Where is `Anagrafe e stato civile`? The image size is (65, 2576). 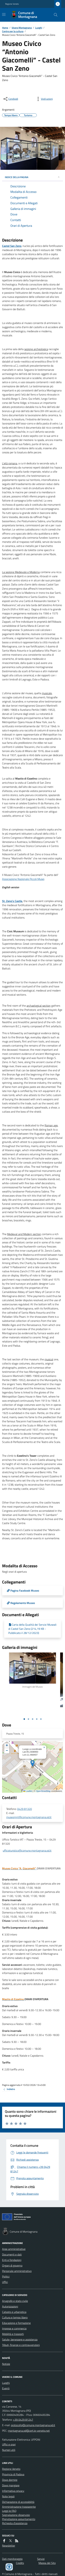
Anagrafe e stato civile is located at coordinates (15, 2301).